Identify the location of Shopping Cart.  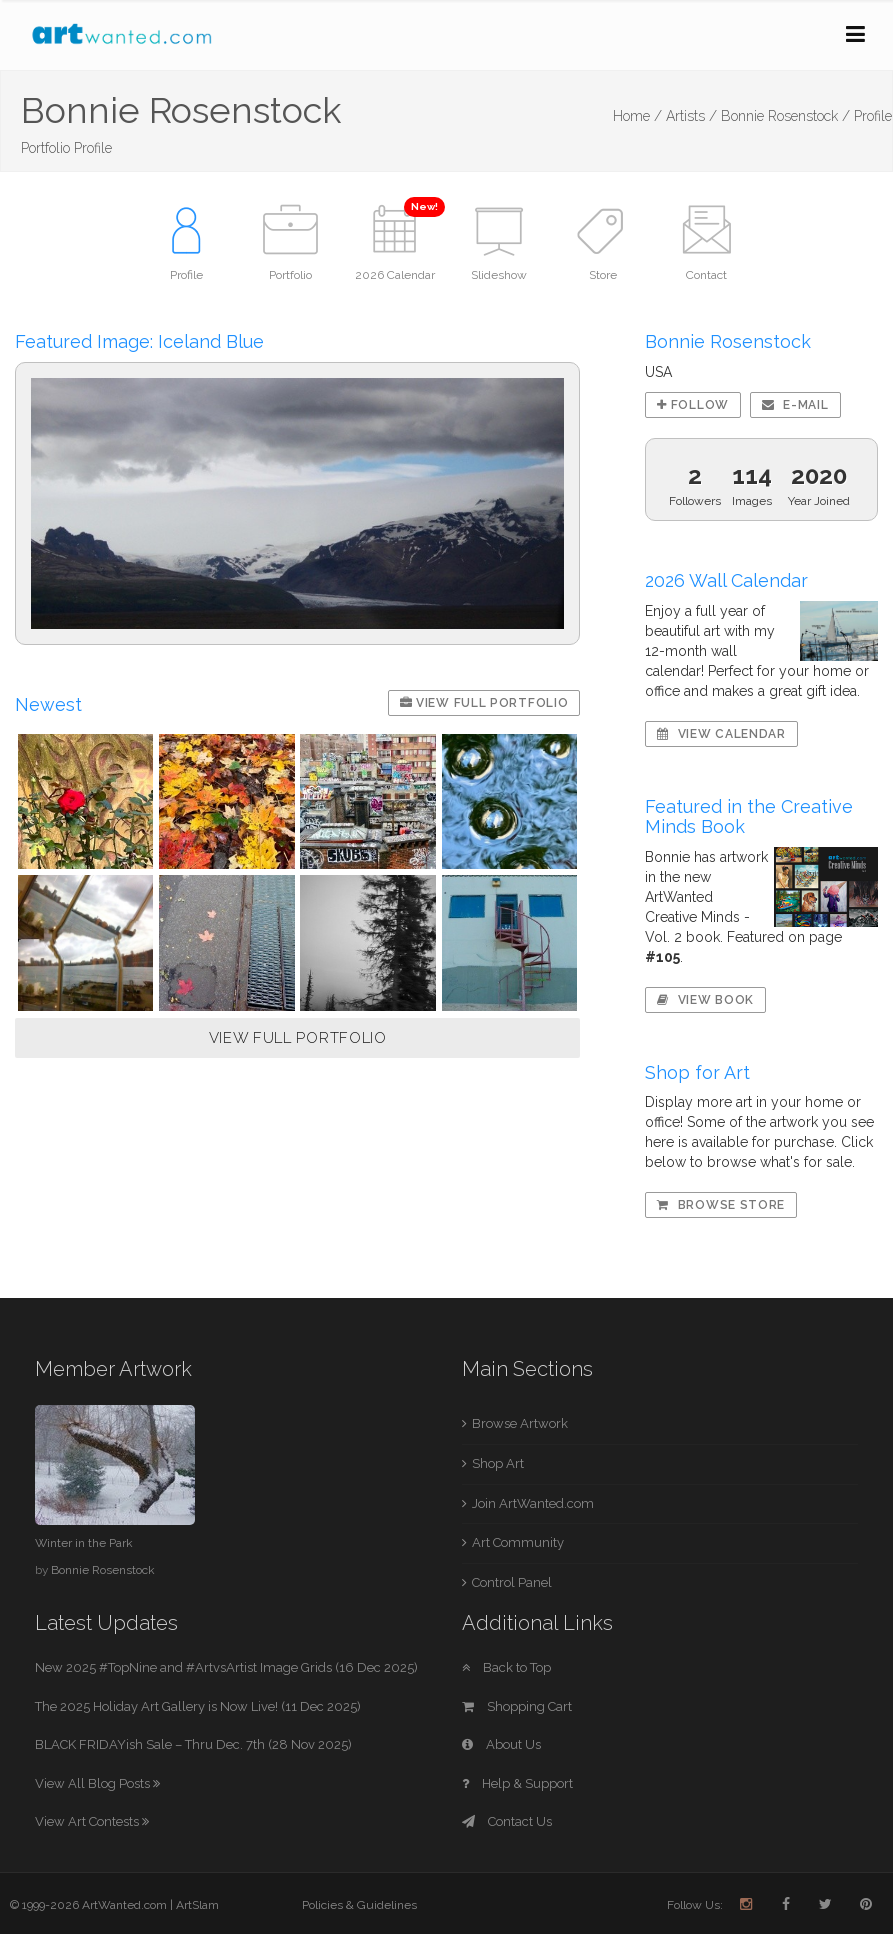
(517, 1706).